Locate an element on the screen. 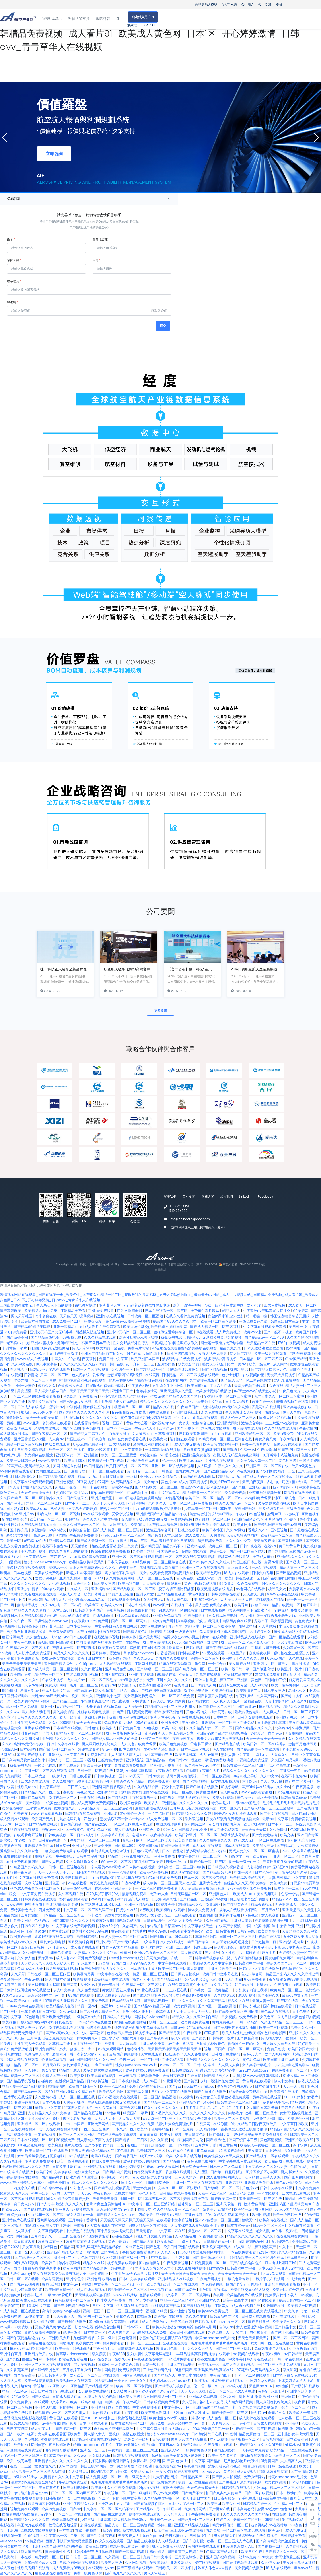  毛片一区二区三区 is located at coordinates (84, 1685).